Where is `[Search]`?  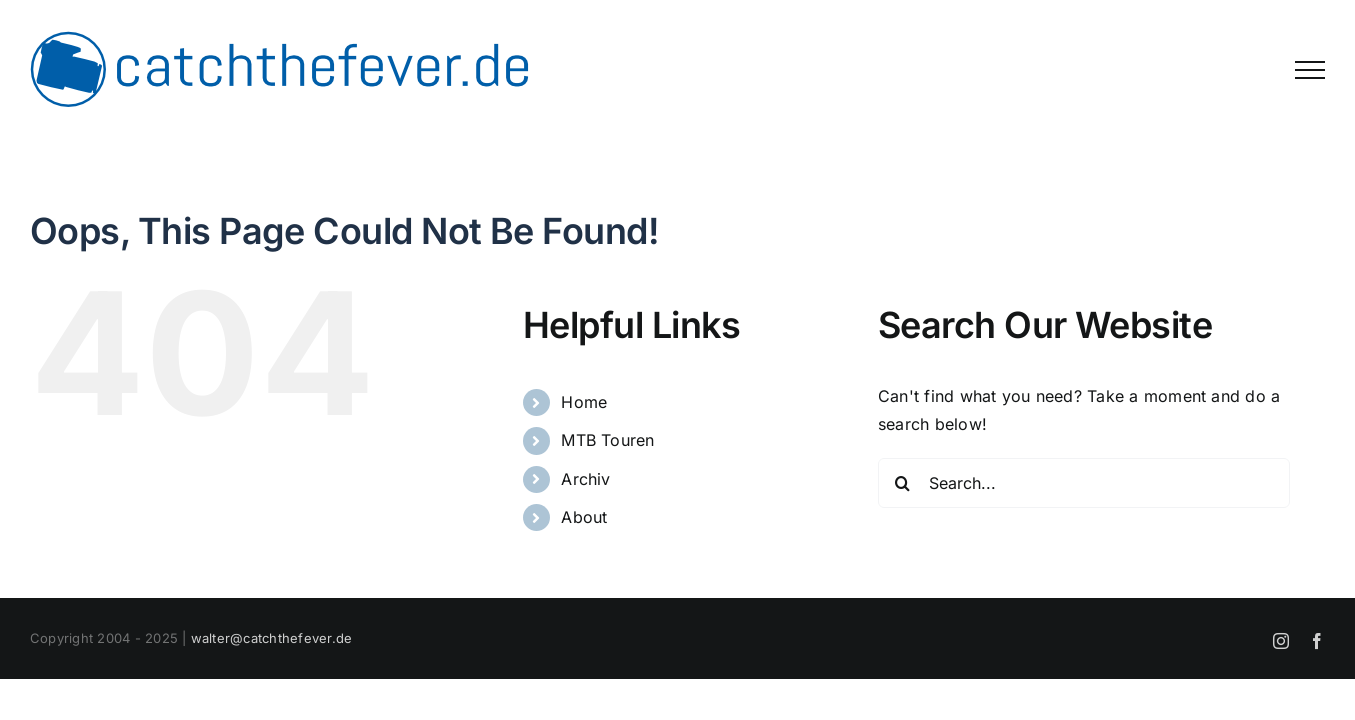
[Search] is located at coordinates (903, 483).